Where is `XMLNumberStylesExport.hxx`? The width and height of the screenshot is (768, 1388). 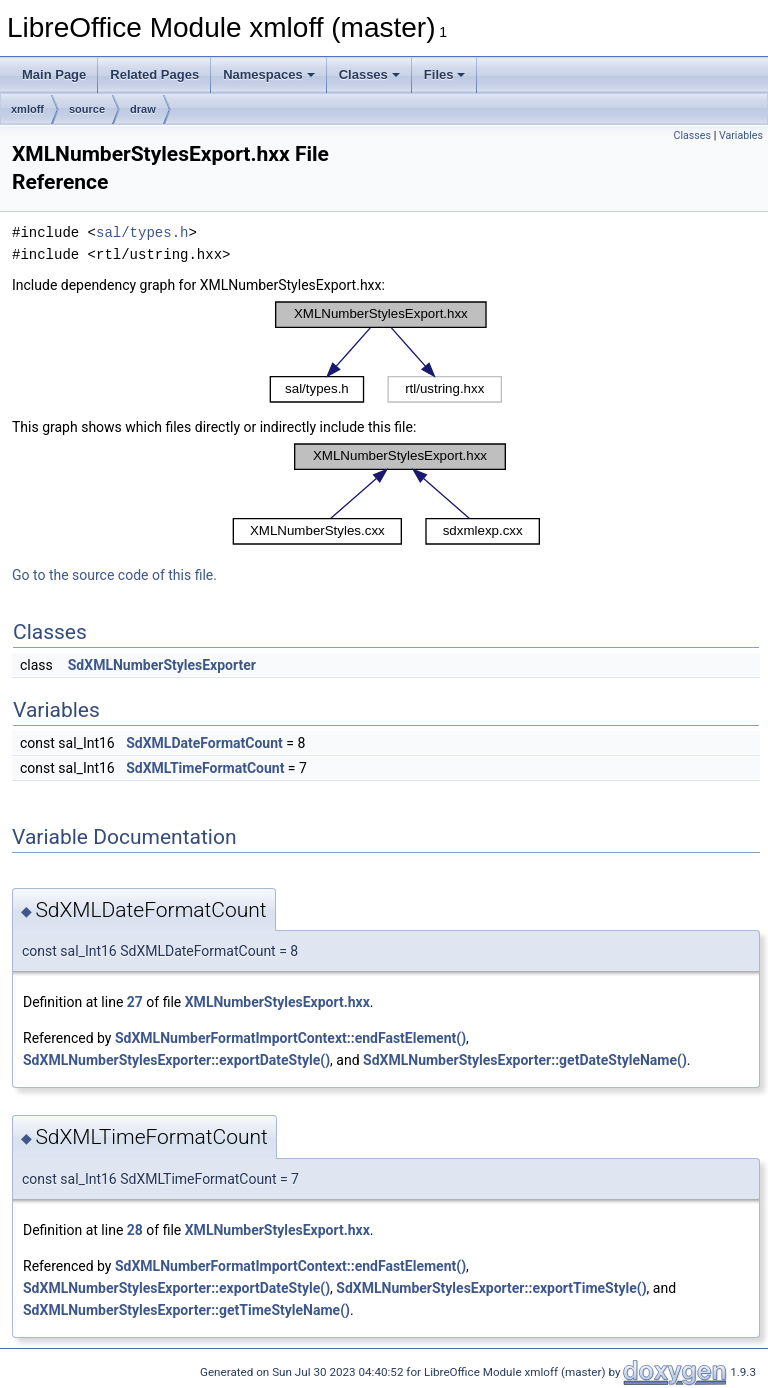
XMLNumberStylesExport.hxx is located at coordinates (277, 1002).